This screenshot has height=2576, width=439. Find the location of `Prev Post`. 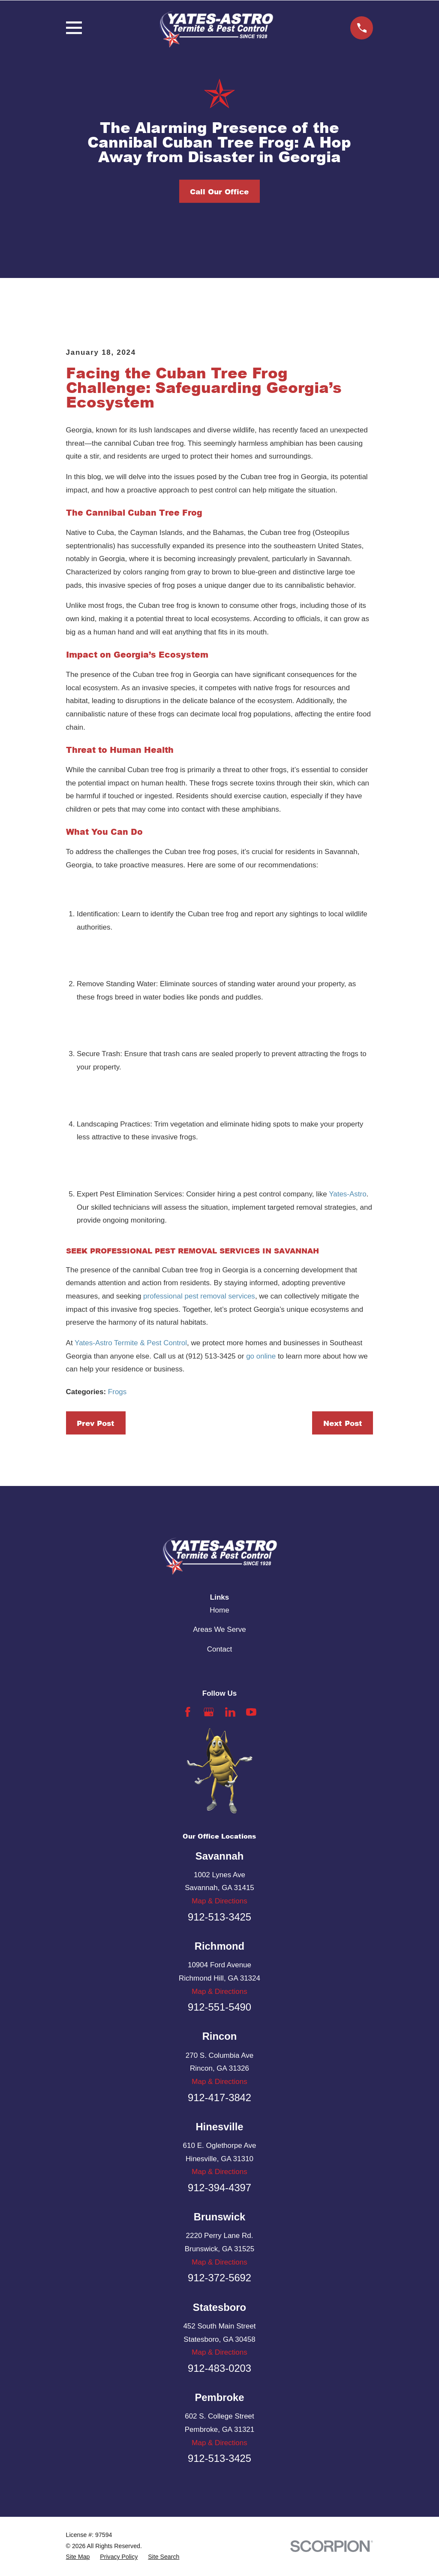

Prev Post is located at coordinates (95, 1423).